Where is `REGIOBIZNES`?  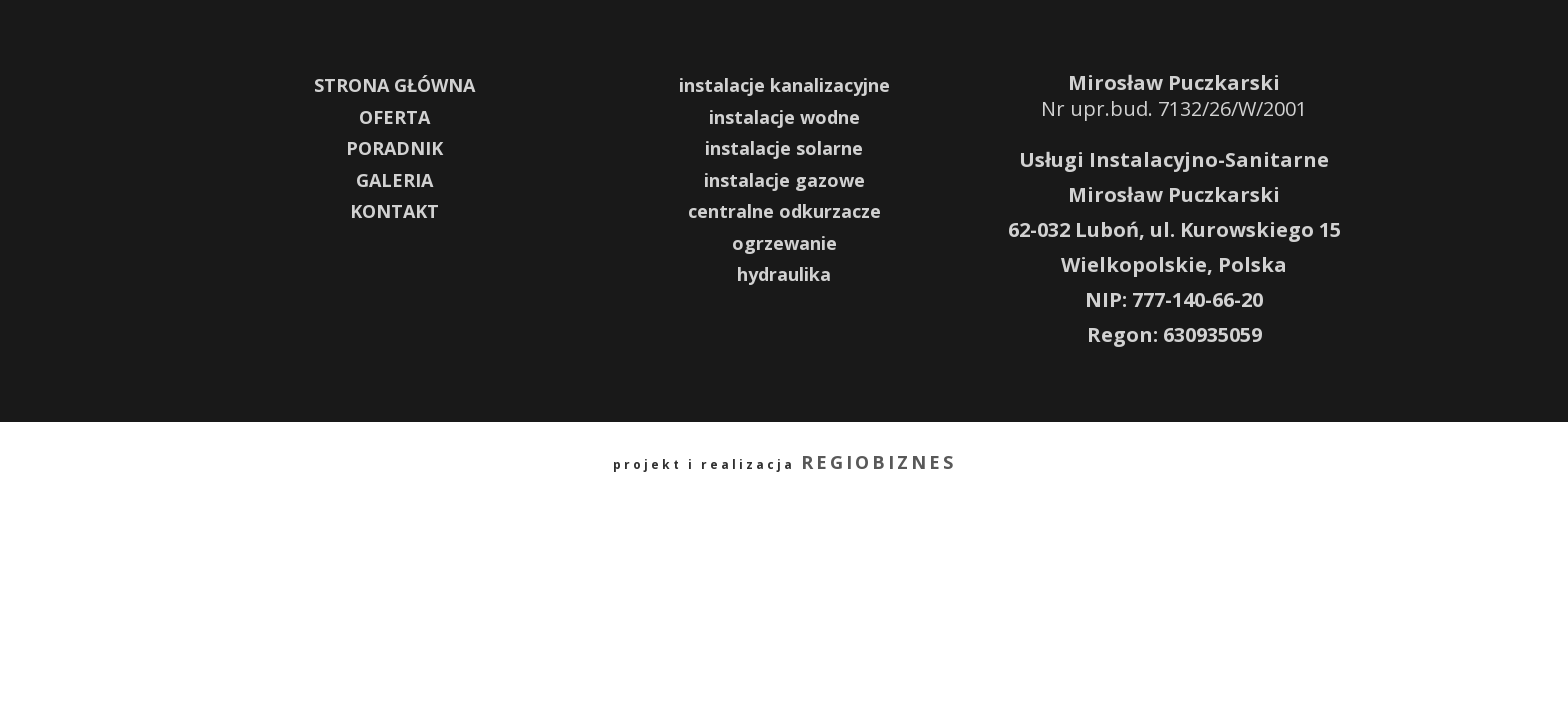
REGIOBIZNES is located at coordinates (878, 462).